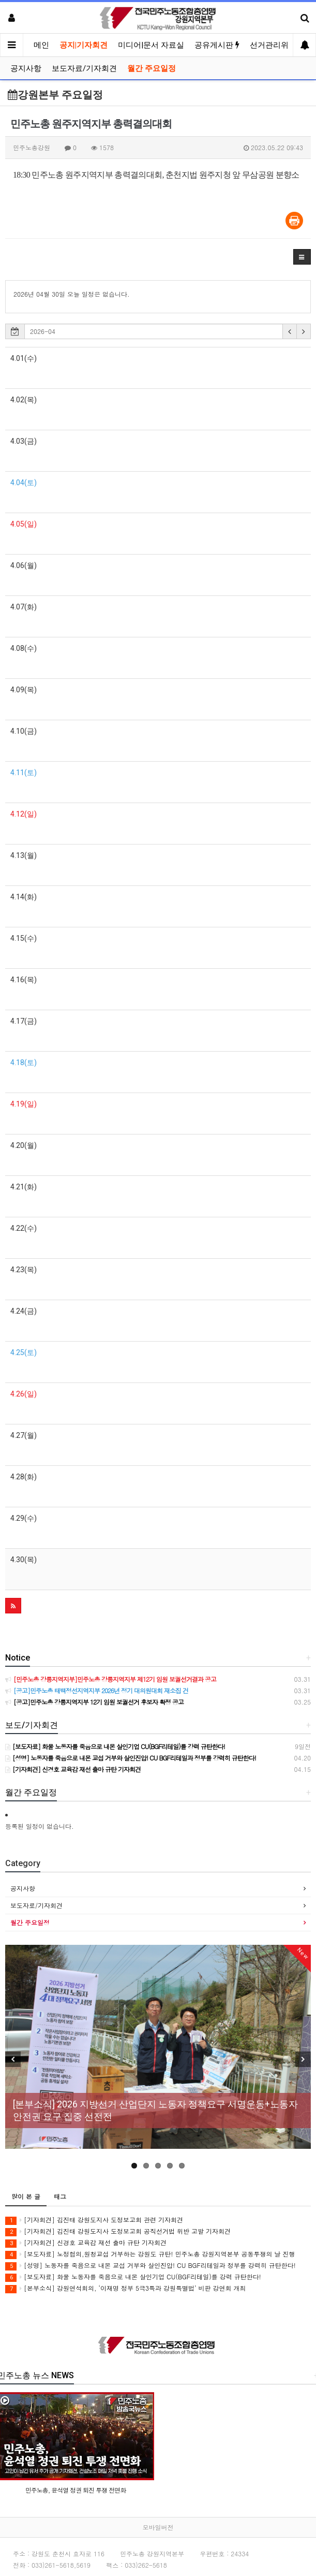 The width and height of the screenshot is (316, 2576). What do you see at coordinates (302, 257) in the screenshot?
I see `[button]` at bounding box center [302, 257].